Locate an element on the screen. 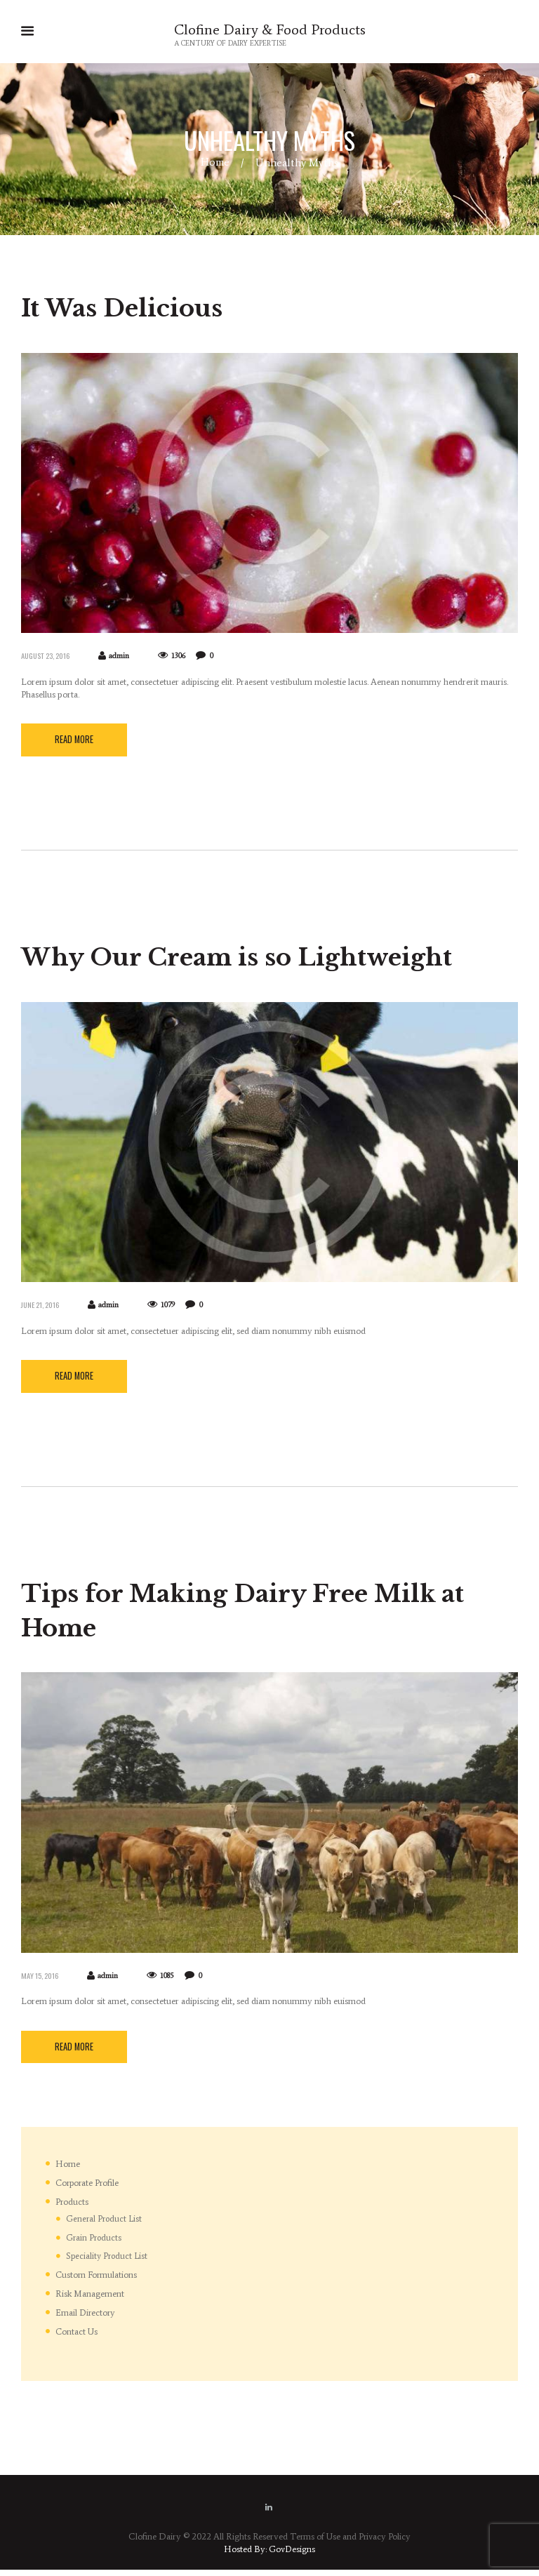 The image size is (539, 2576). Custom Formulations is located at coordinates (96, 2281).